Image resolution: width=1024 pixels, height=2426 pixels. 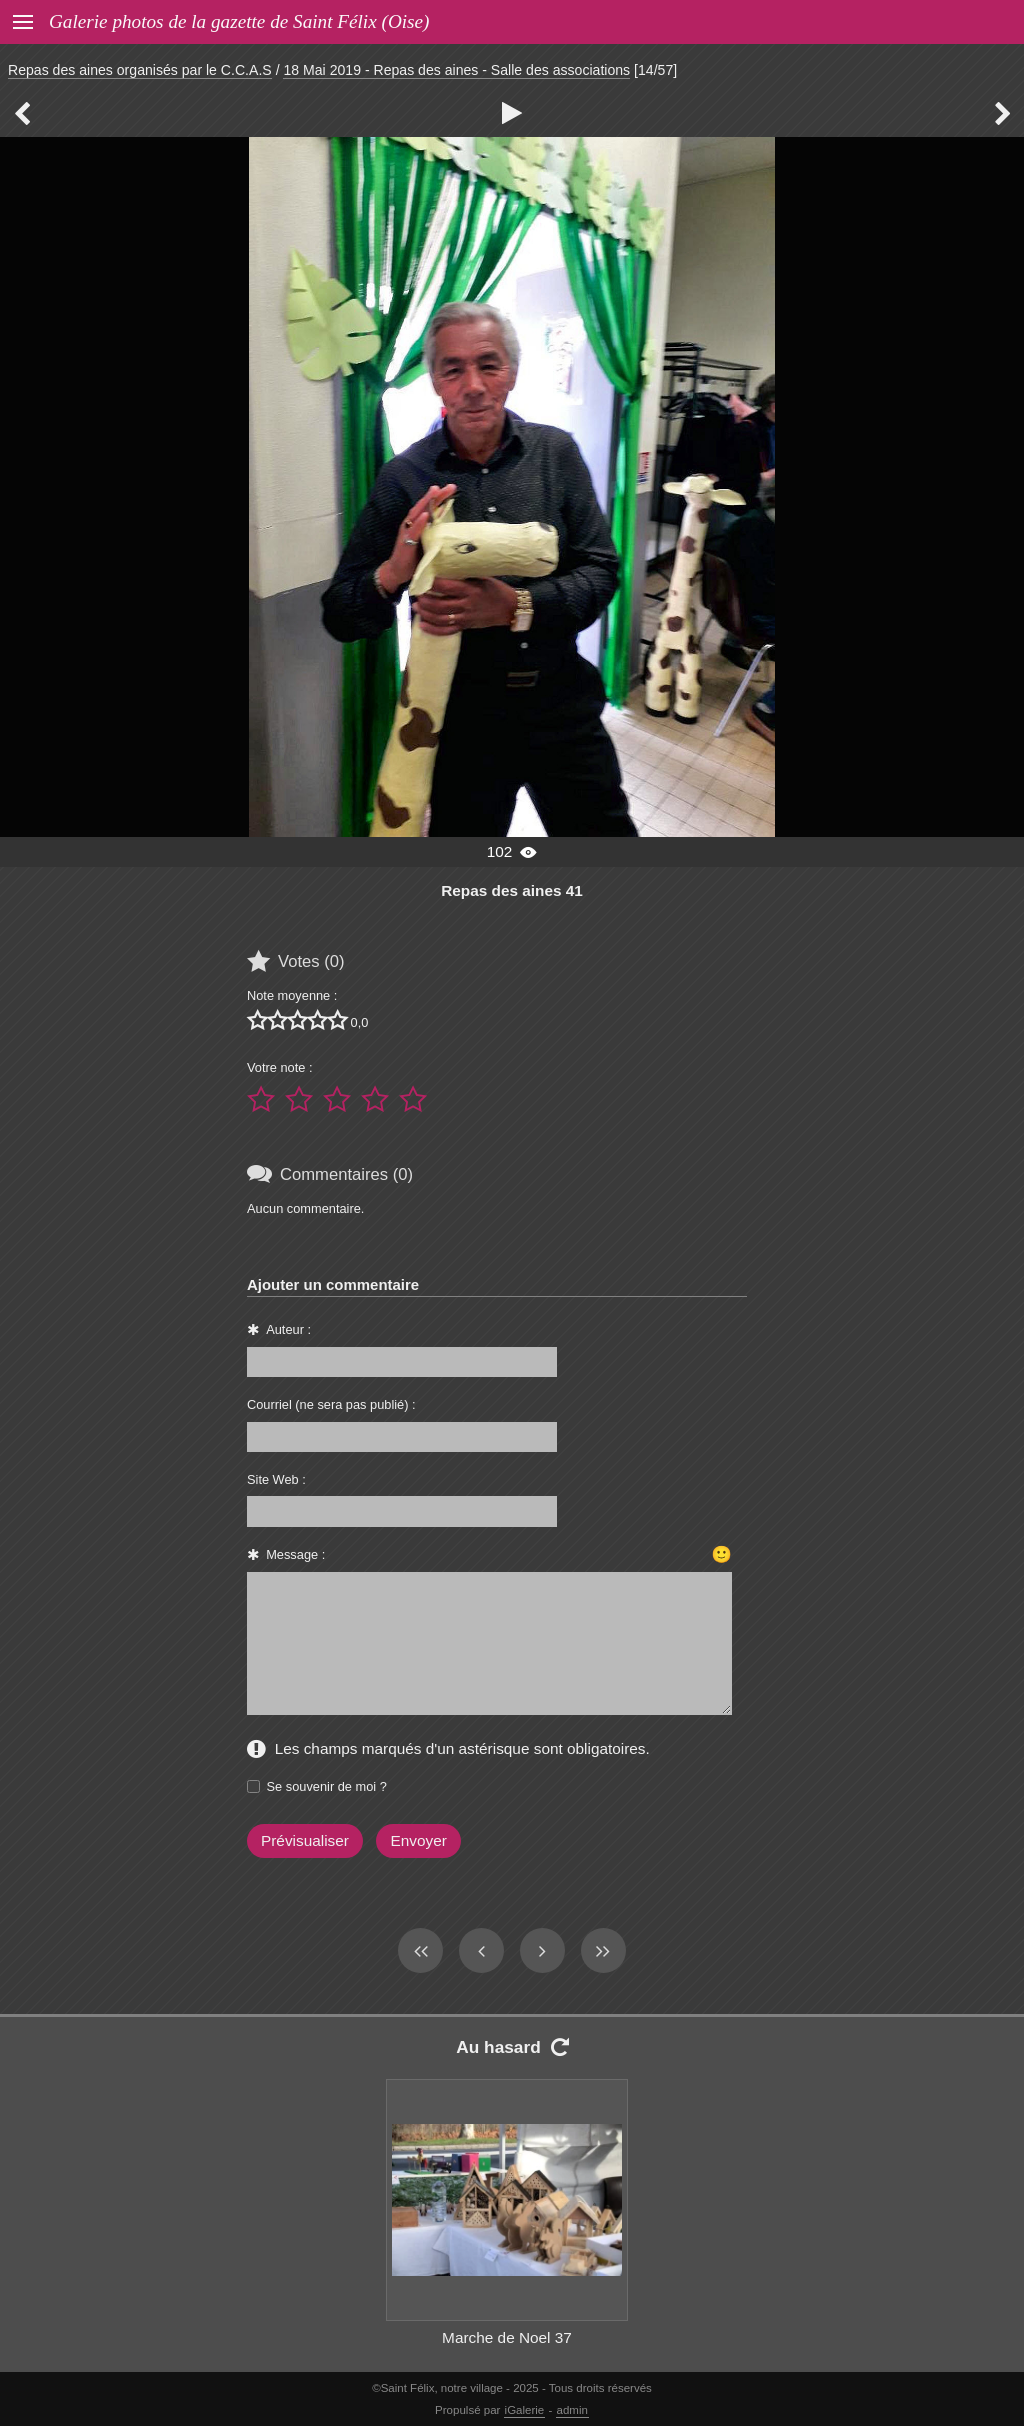 I want to click on Courriel (ne sera pas publié) :, so click(x=331, y=1404).